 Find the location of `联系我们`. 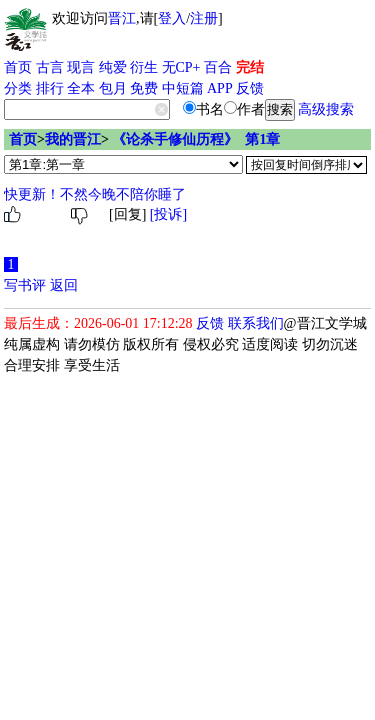

联系我们 is located at coordinates (256, 323).